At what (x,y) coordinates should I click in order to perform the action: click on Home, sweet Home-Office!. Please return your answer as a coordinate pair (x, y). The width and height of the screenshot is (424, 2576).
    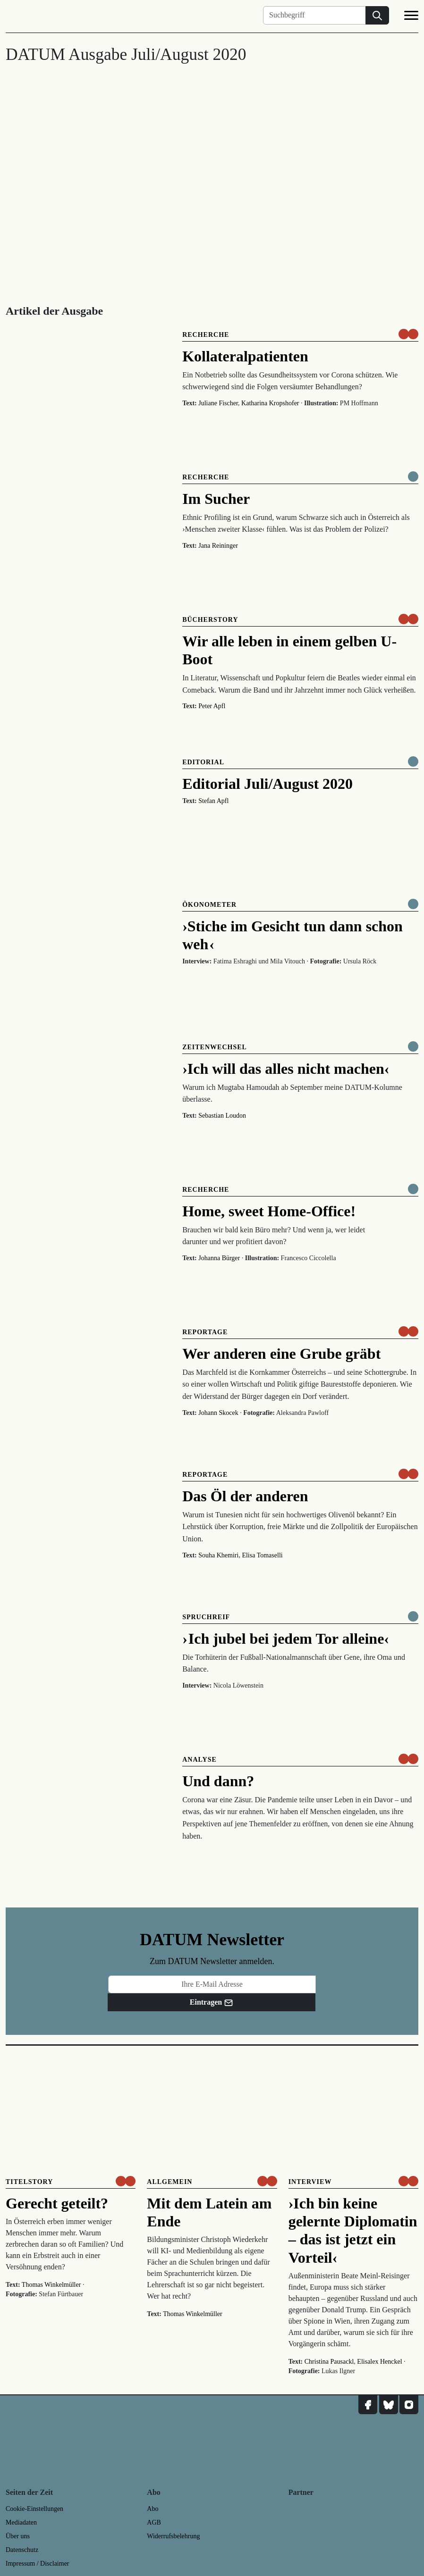
    Looking at the image, I should click on (269, 1211).